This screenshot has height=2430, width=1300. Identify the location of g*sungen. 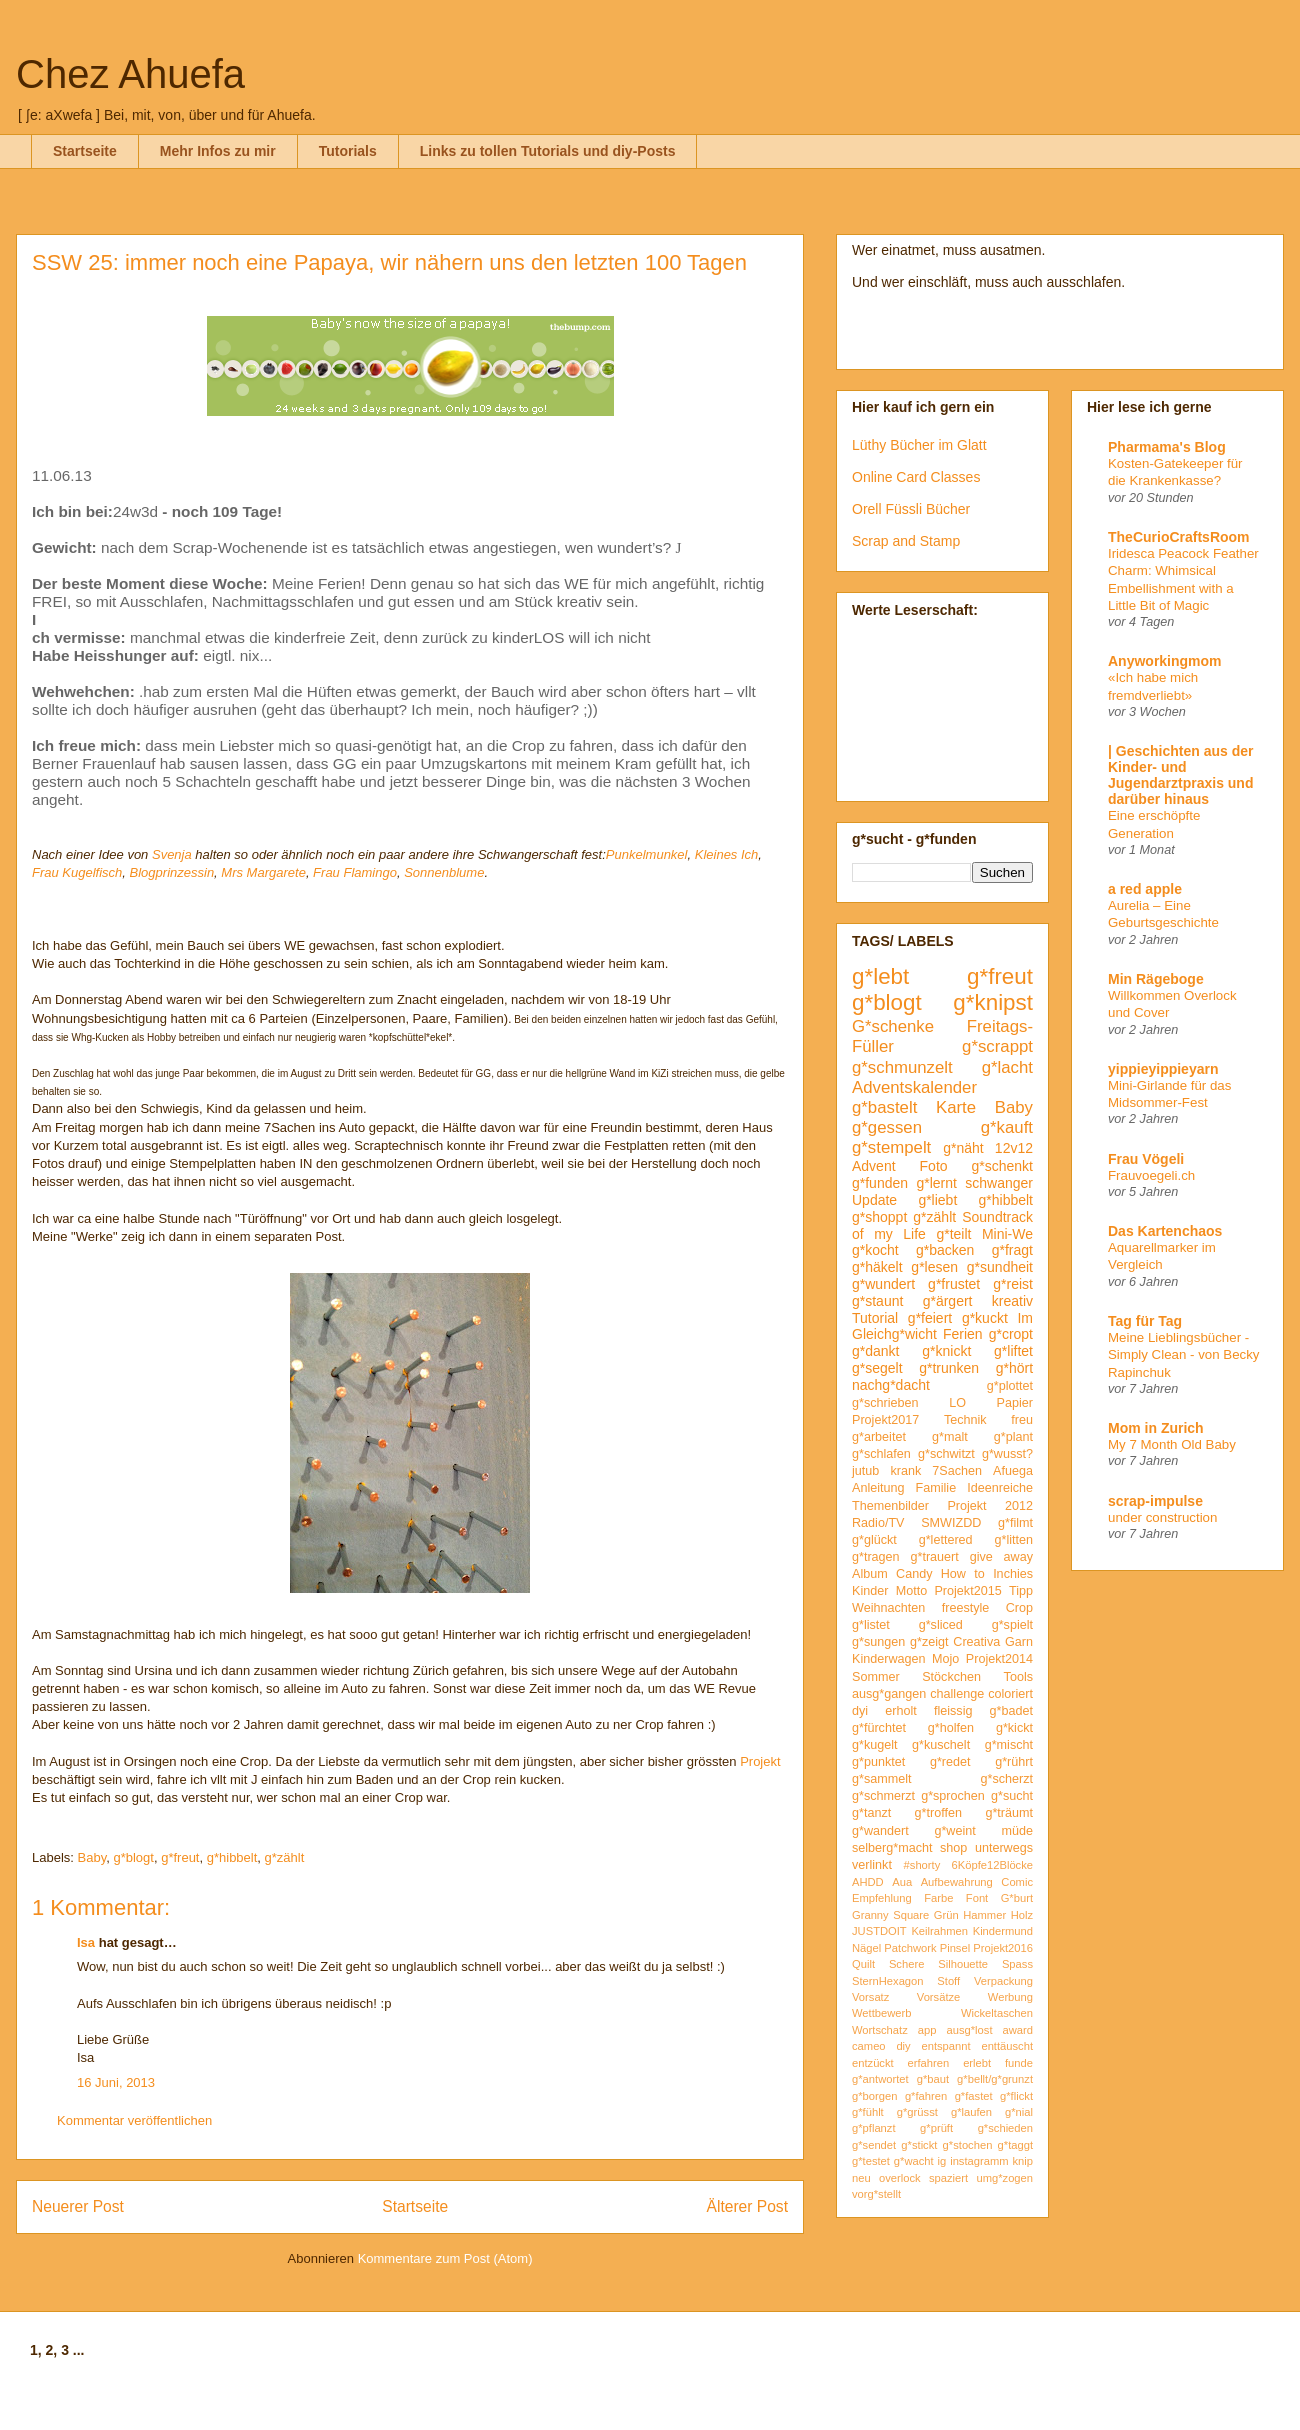
(878, 1642).